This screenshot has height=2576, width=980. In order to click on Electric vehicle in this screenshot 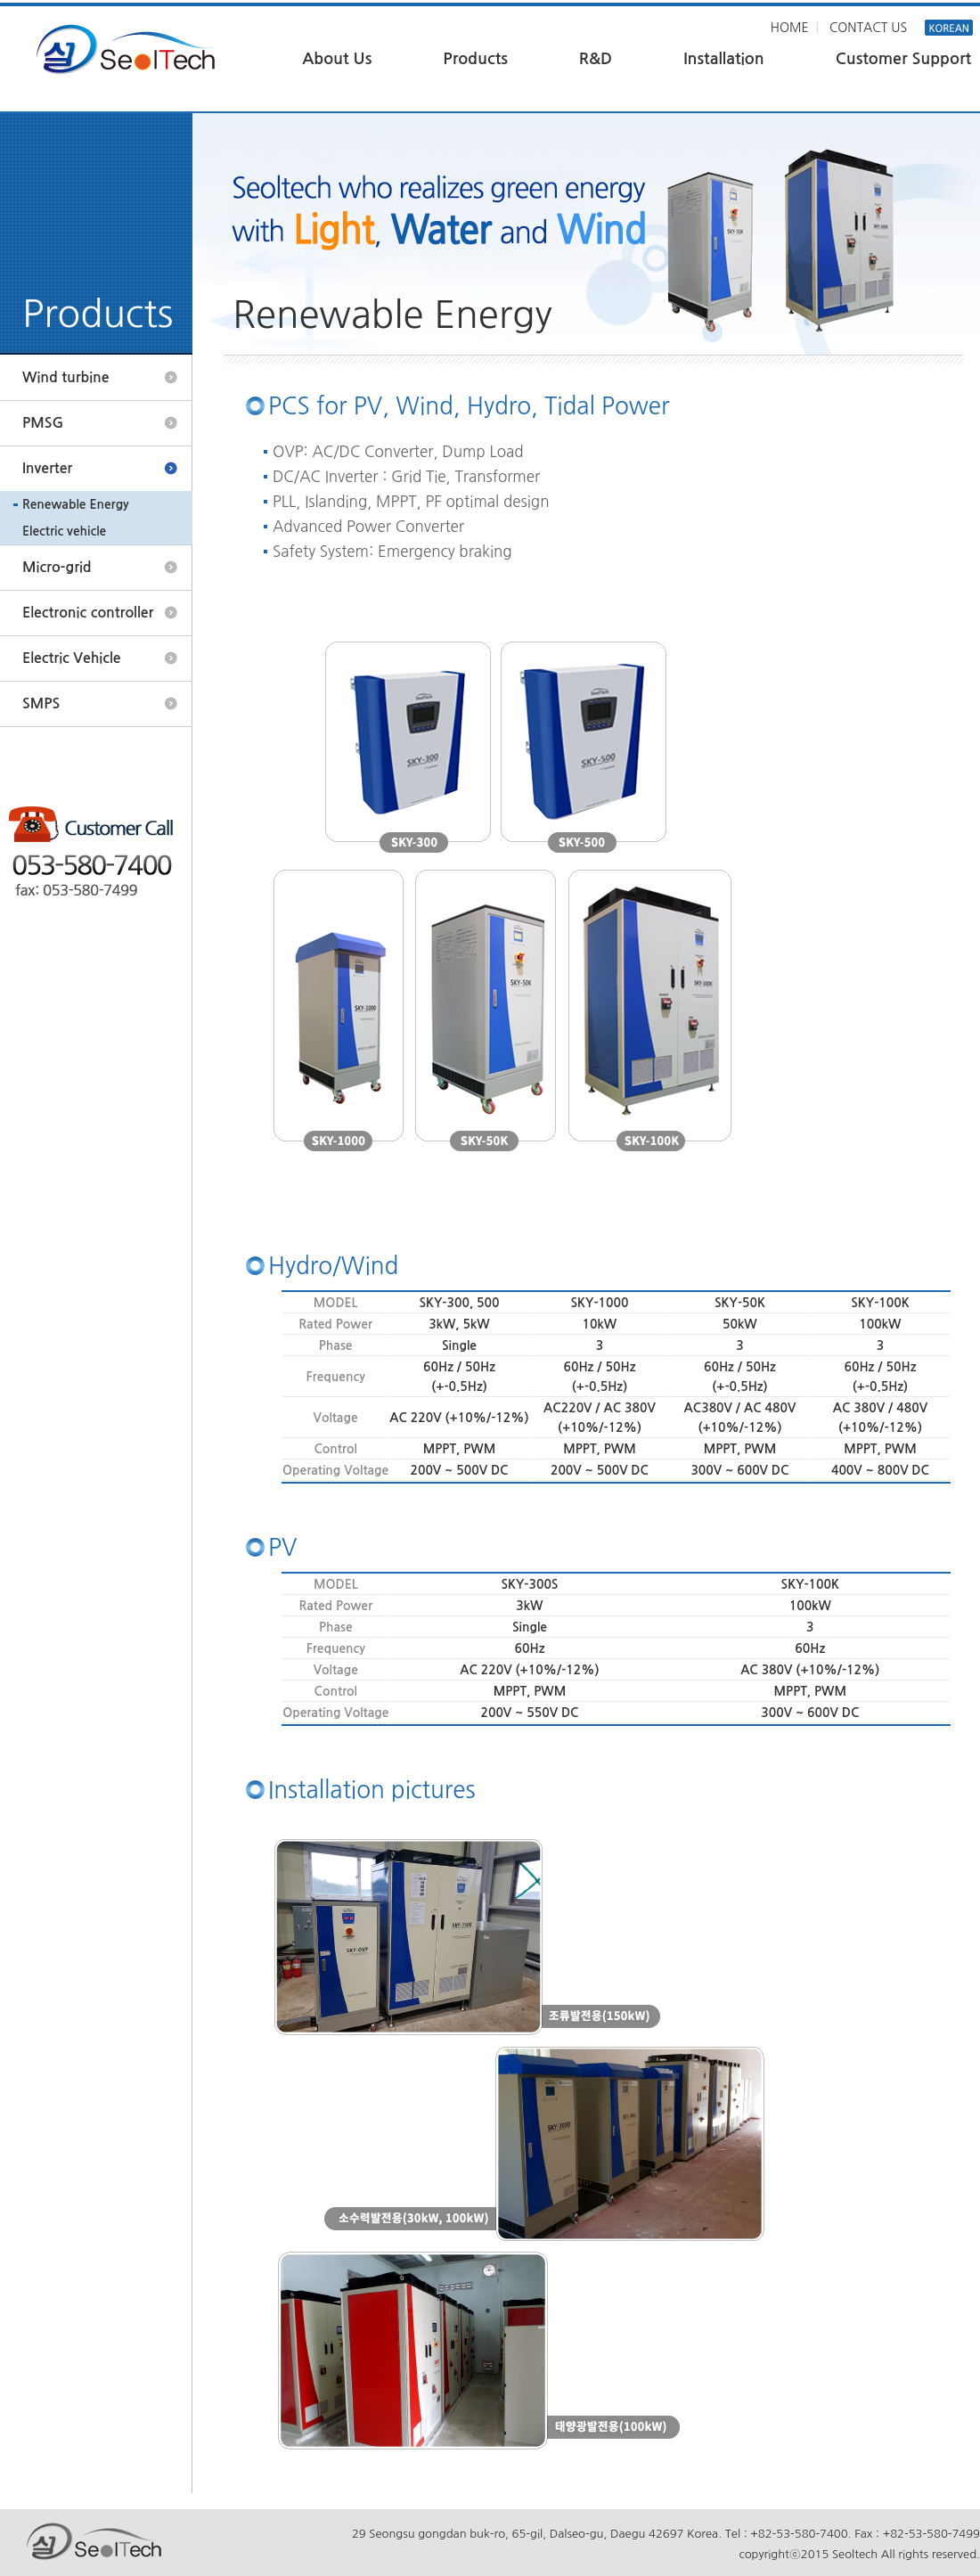, I will do `click(64, 531)`.